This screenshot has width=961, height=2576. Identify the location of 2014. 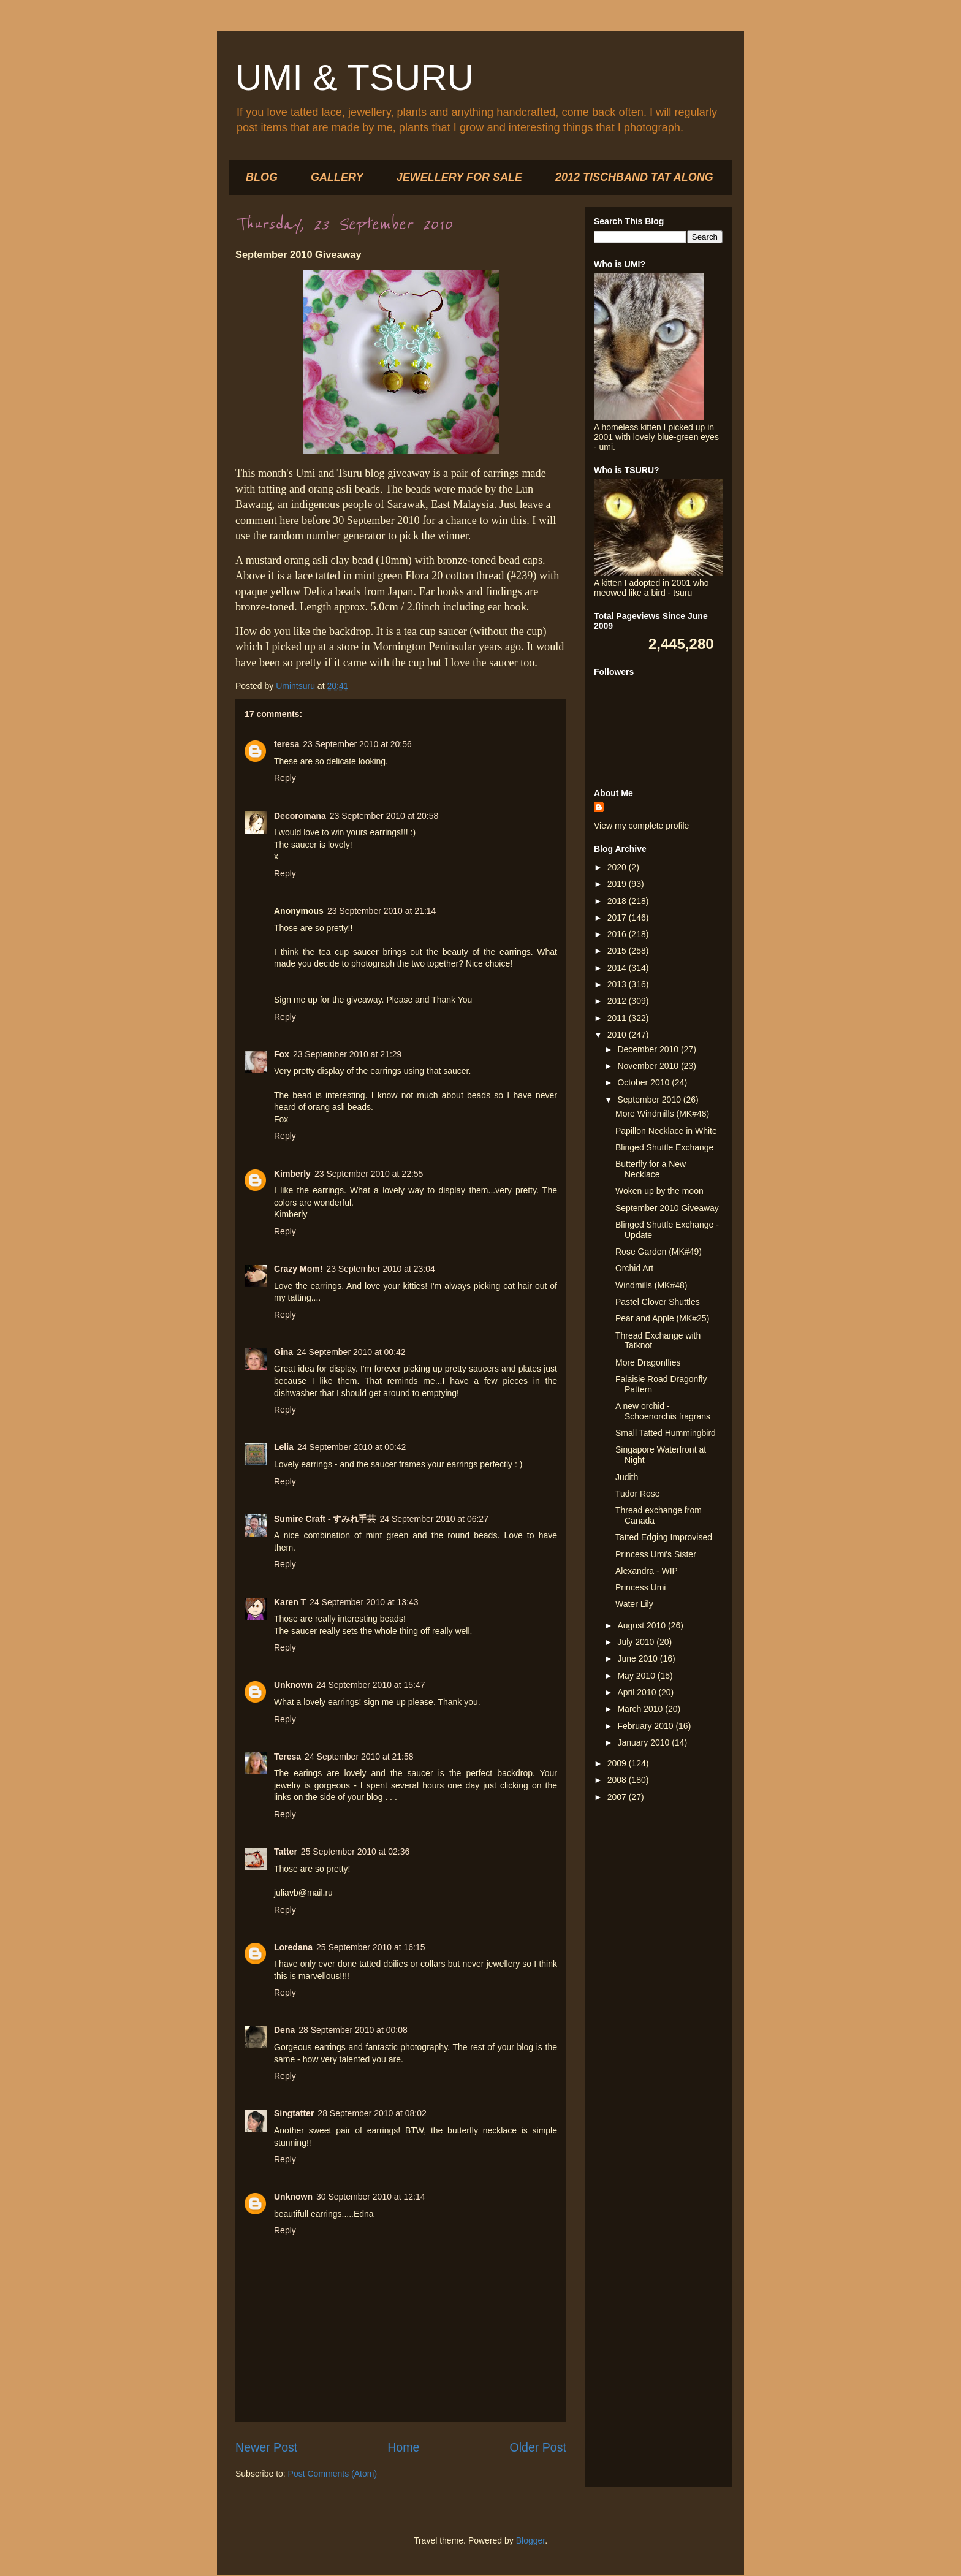
(618, 968).